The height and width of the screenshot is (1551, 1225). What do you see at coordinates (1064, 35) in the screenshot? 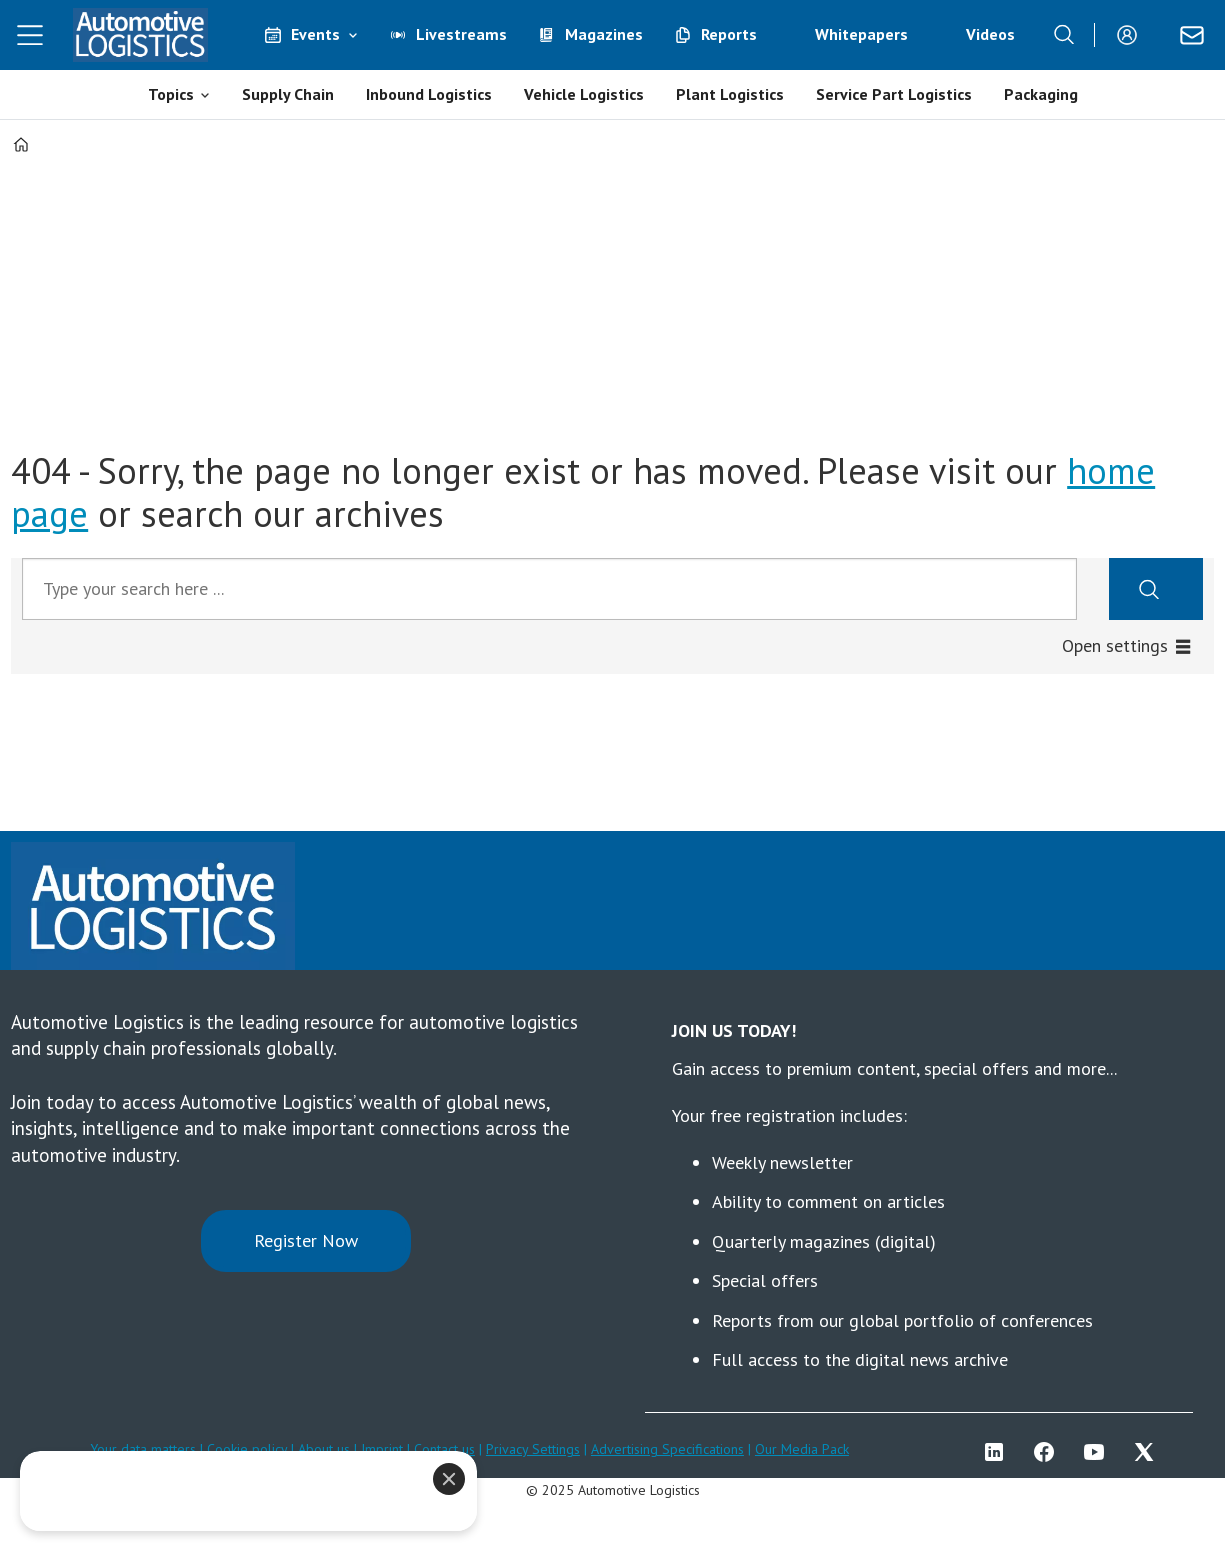
I see `[Search]` at bounding box center [1064, 35].